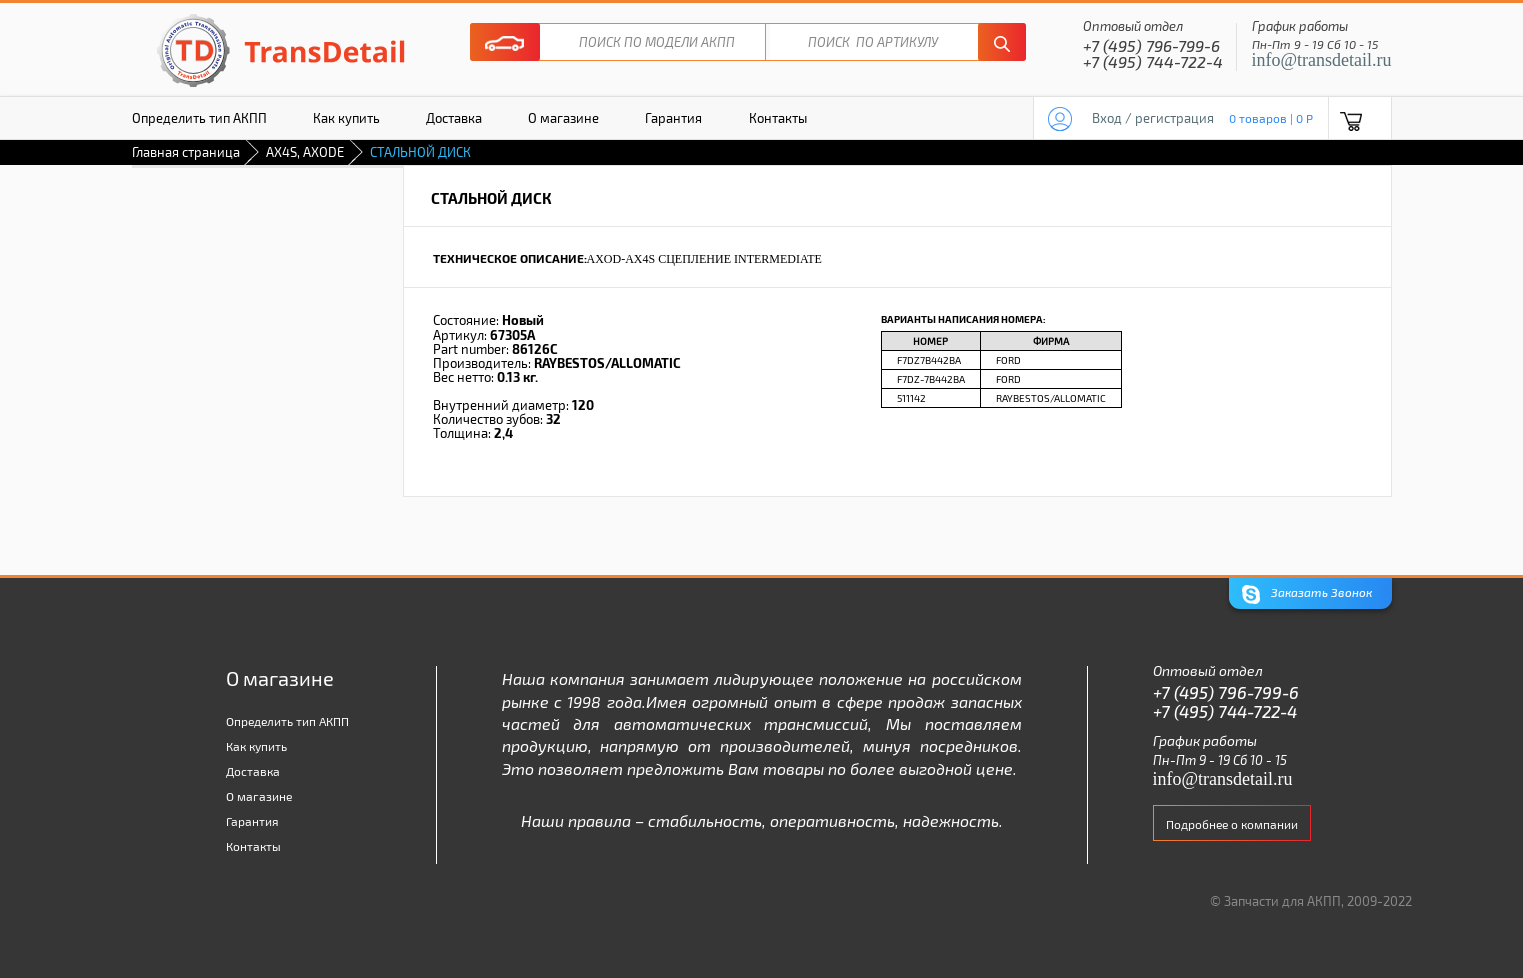 This screenshot has height=978, width=1523. Describe the element at coordinates (1307, 594) in the screenshot. I see `Заказать Звонок` at that location.